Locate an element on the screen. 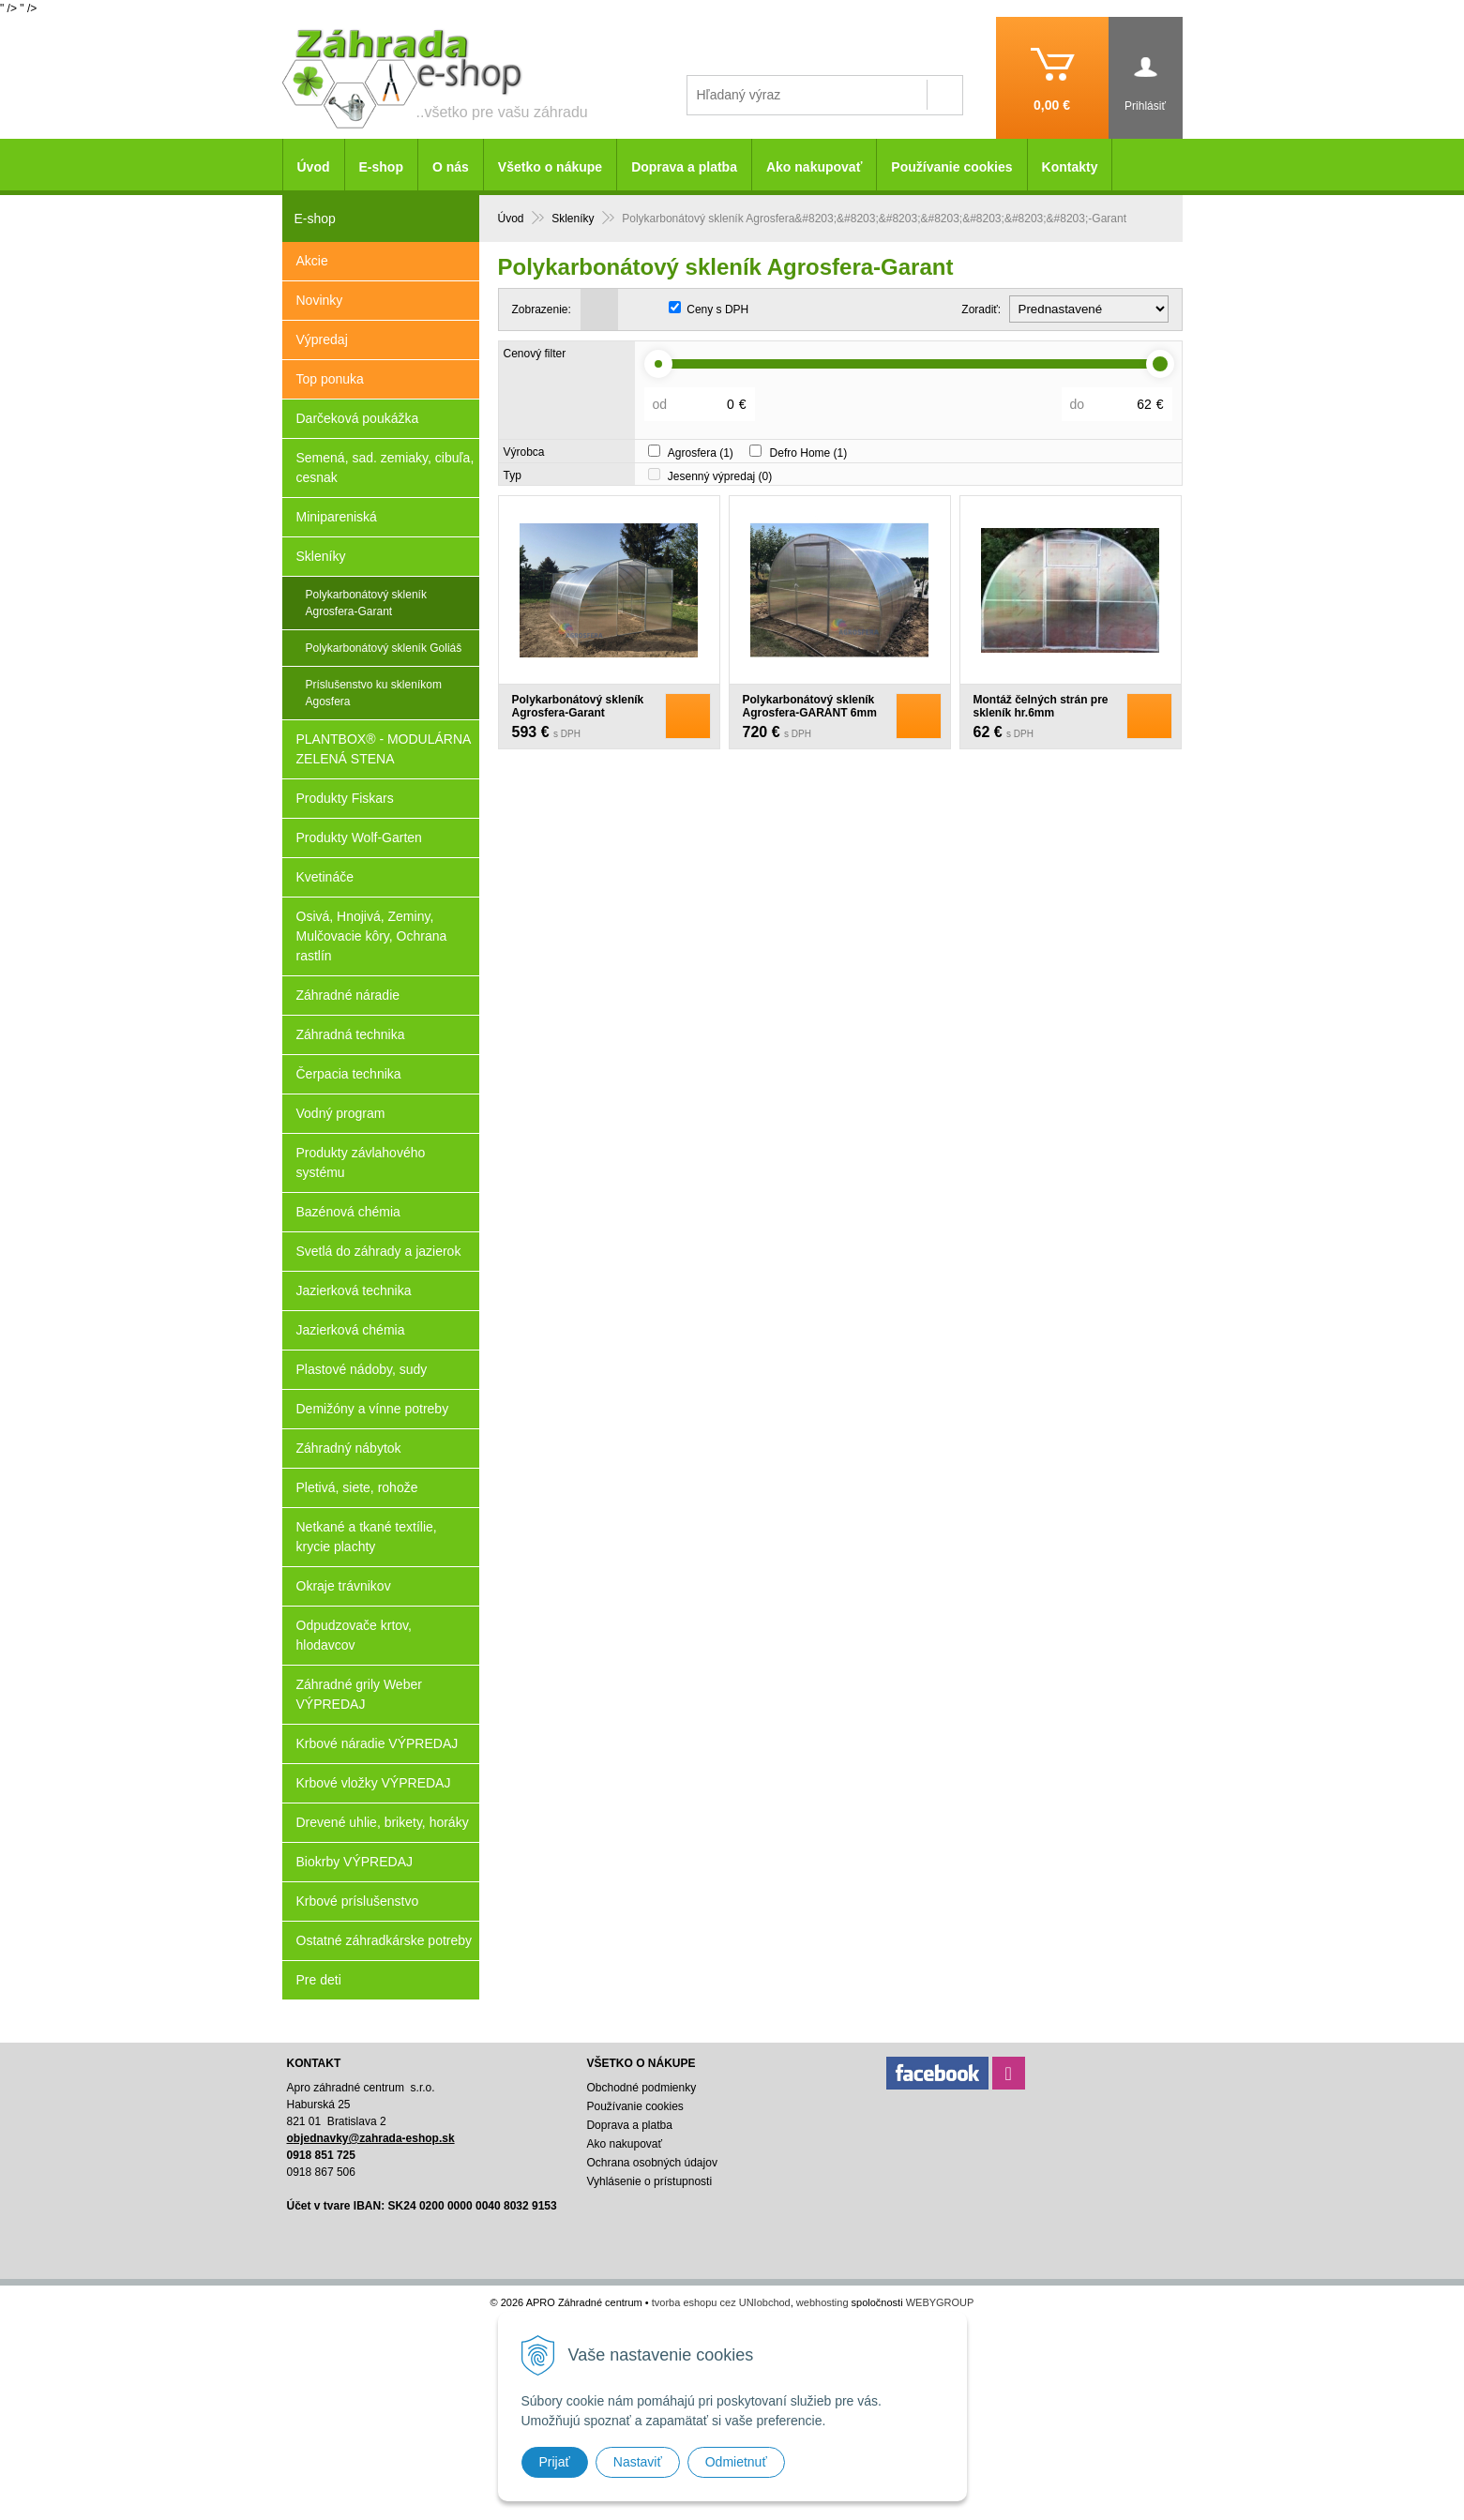 The width and height of the screenshot is (1464, 2520). Polykarbonátový skleník Agrosfera-GARANT 6mm is located at coordinates (810, 706).